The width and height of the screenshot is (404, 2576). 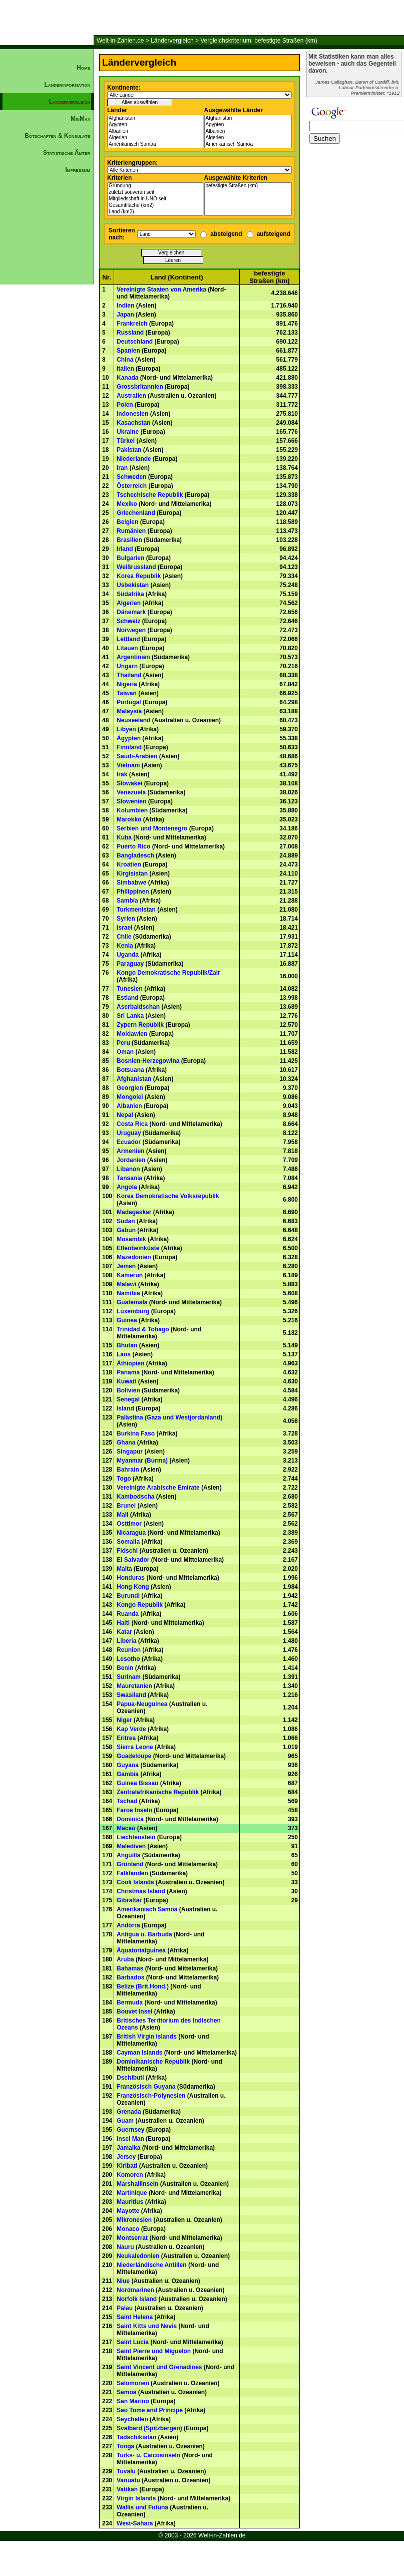 I want to click on Vereinigte Staaten von Amerika, so click(x=161, y=289).